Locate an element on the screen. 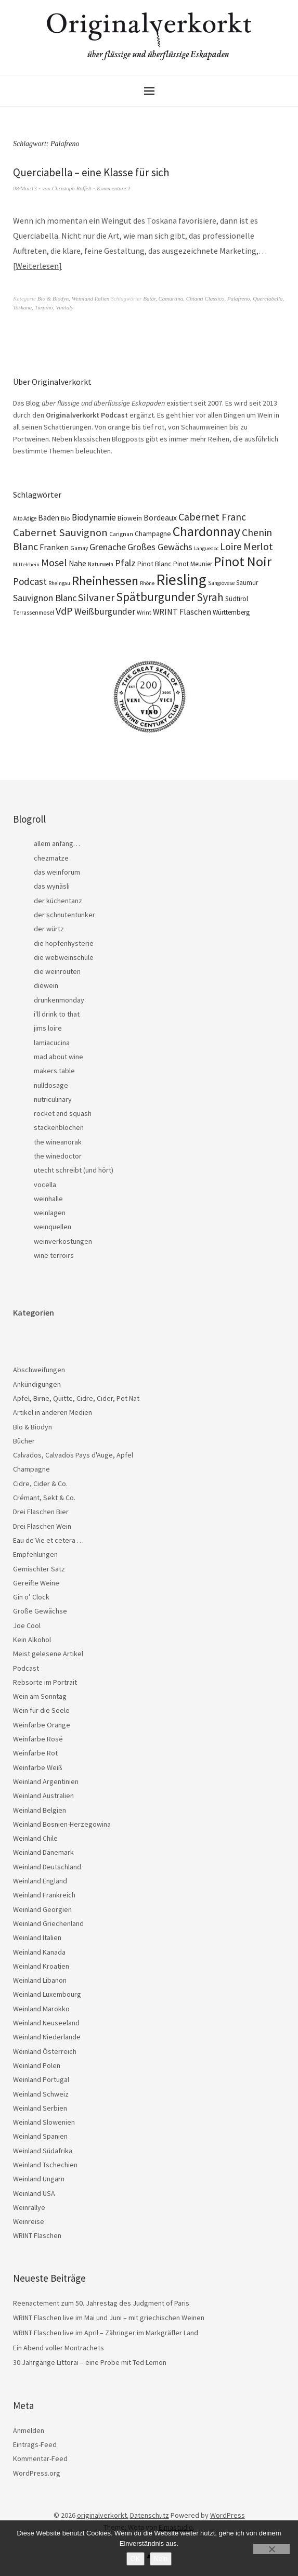 The image size is (298, 2576). nutriculinary is located at coordinates (53, 1099).